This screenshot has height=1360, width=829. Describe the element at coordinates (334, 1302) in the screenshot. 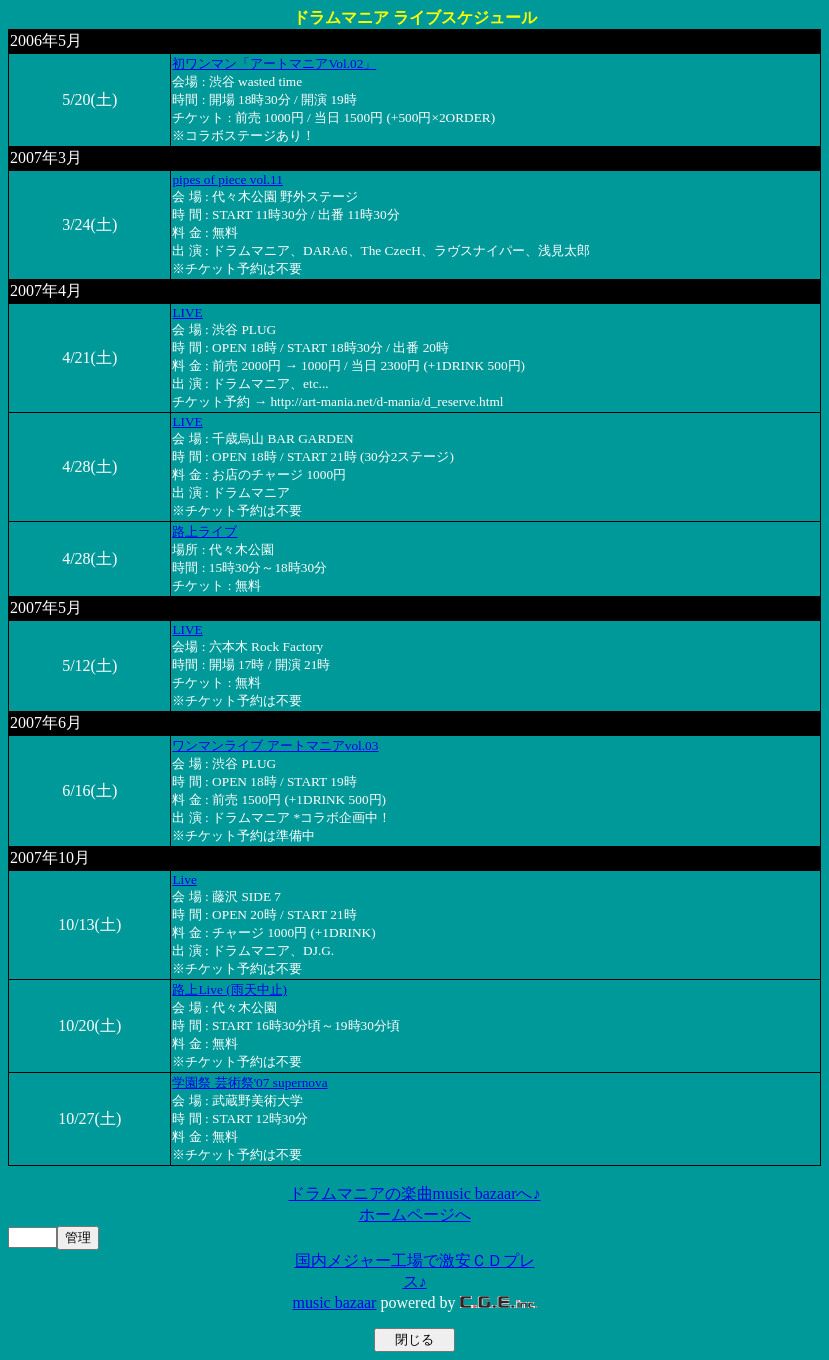

I see `music bazaar` at that location.